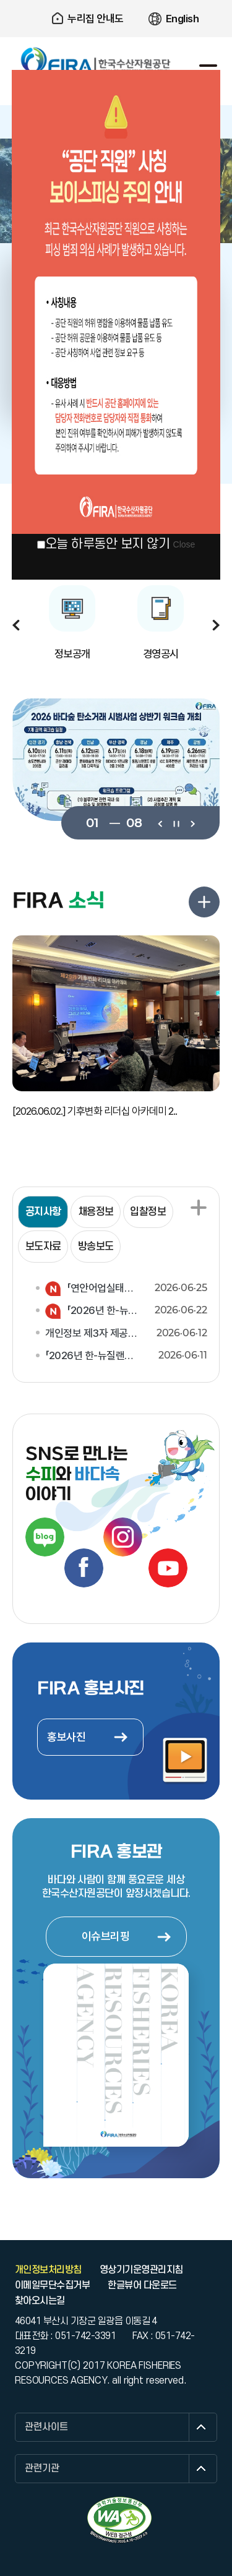 The height and width of the screenshot is (2576, 232). What do you see at coordinates (16, 625) in the screenshot?
I see `이전보기 [button]` at bounding box center [16, 625].